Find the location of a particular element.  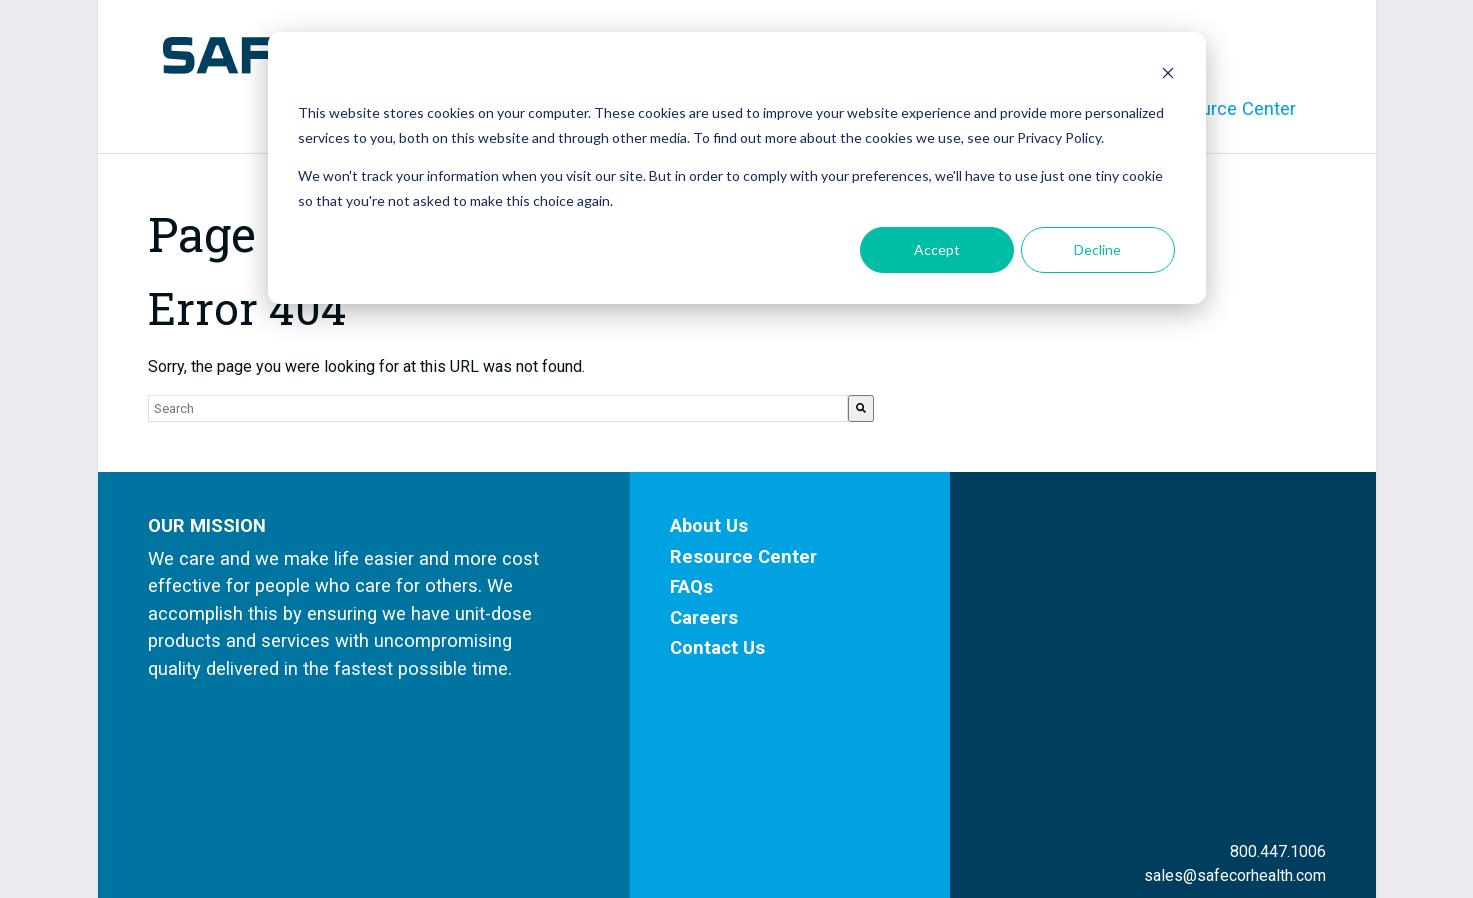

Resource Center [menuitem] is located at coordinates (1227, 108).